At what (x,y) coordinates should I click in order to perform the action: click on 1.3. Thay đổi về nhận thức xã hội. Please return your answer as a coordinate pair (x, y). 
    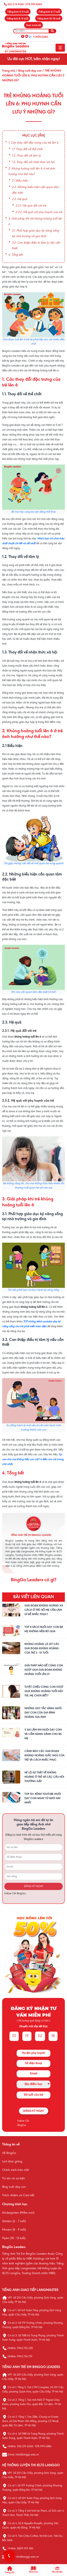
    Looking at the image, I should click on (33, 162).